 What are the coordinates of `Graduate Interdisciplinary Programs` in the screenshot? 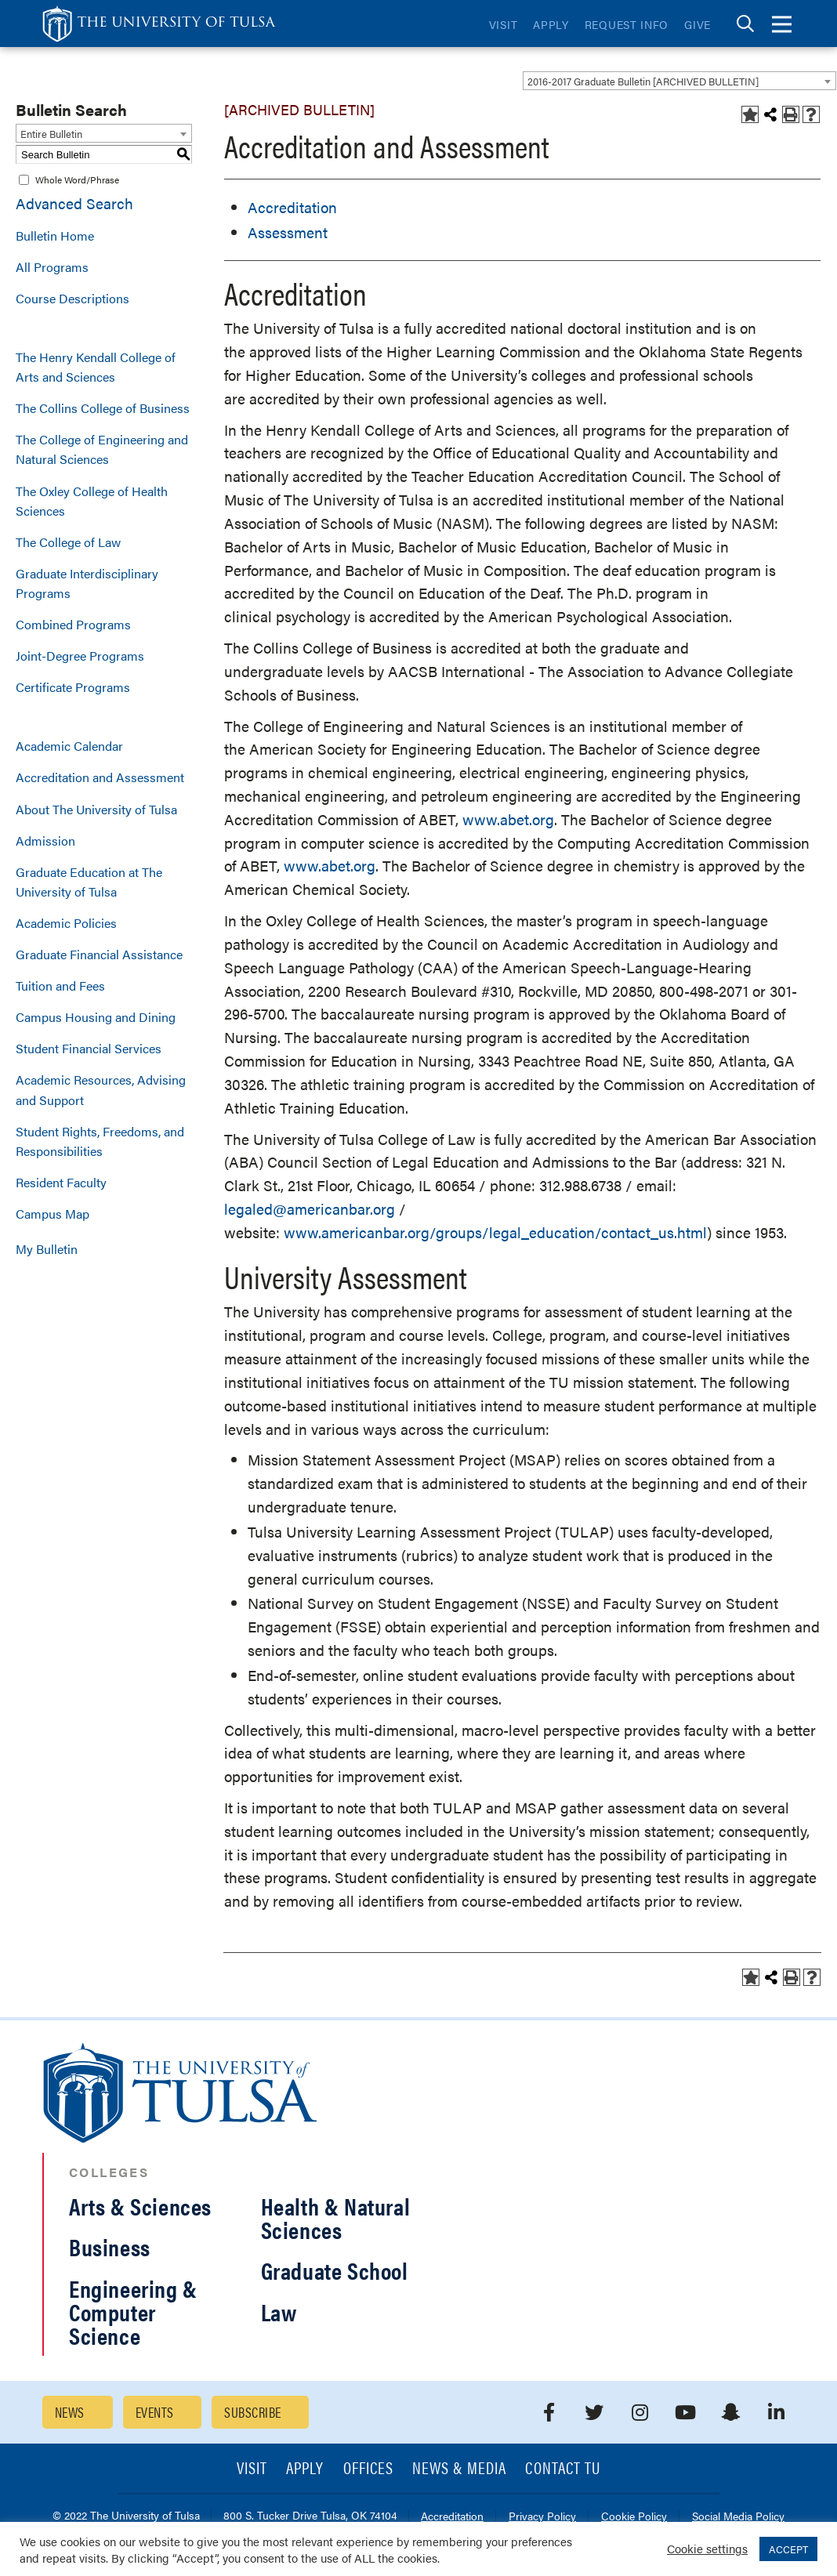 It's located at (87, 583).